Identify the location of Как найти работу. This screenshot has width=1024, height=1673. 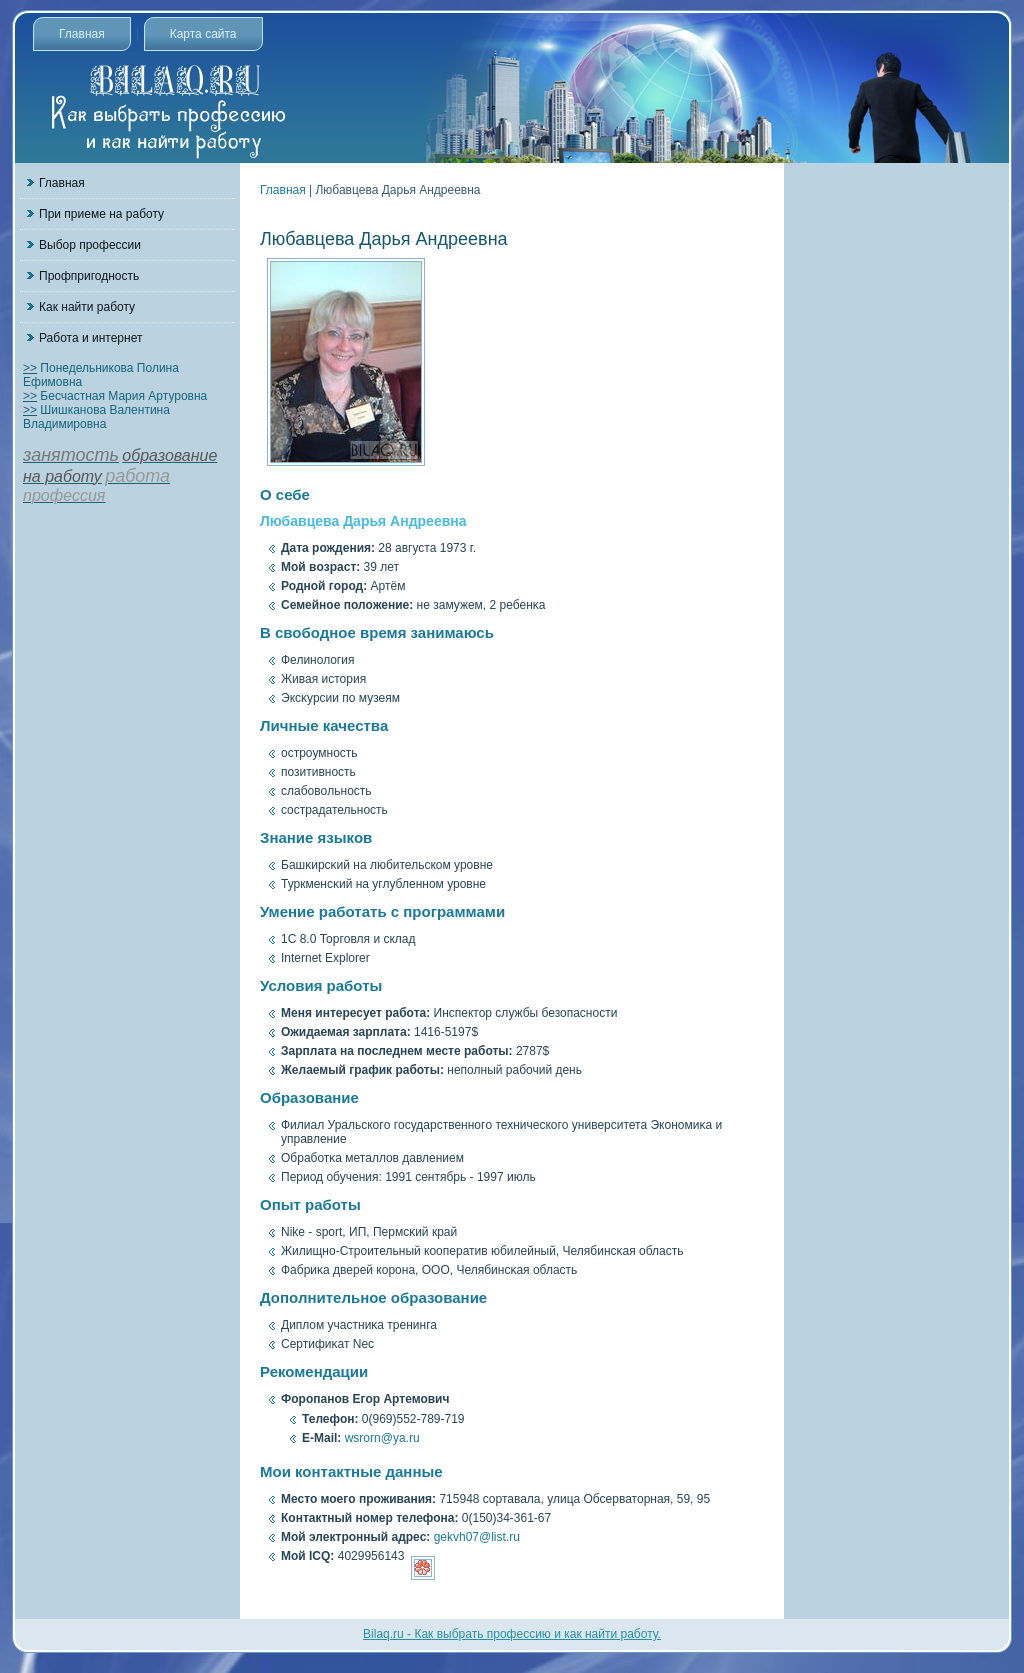
(87, 307).